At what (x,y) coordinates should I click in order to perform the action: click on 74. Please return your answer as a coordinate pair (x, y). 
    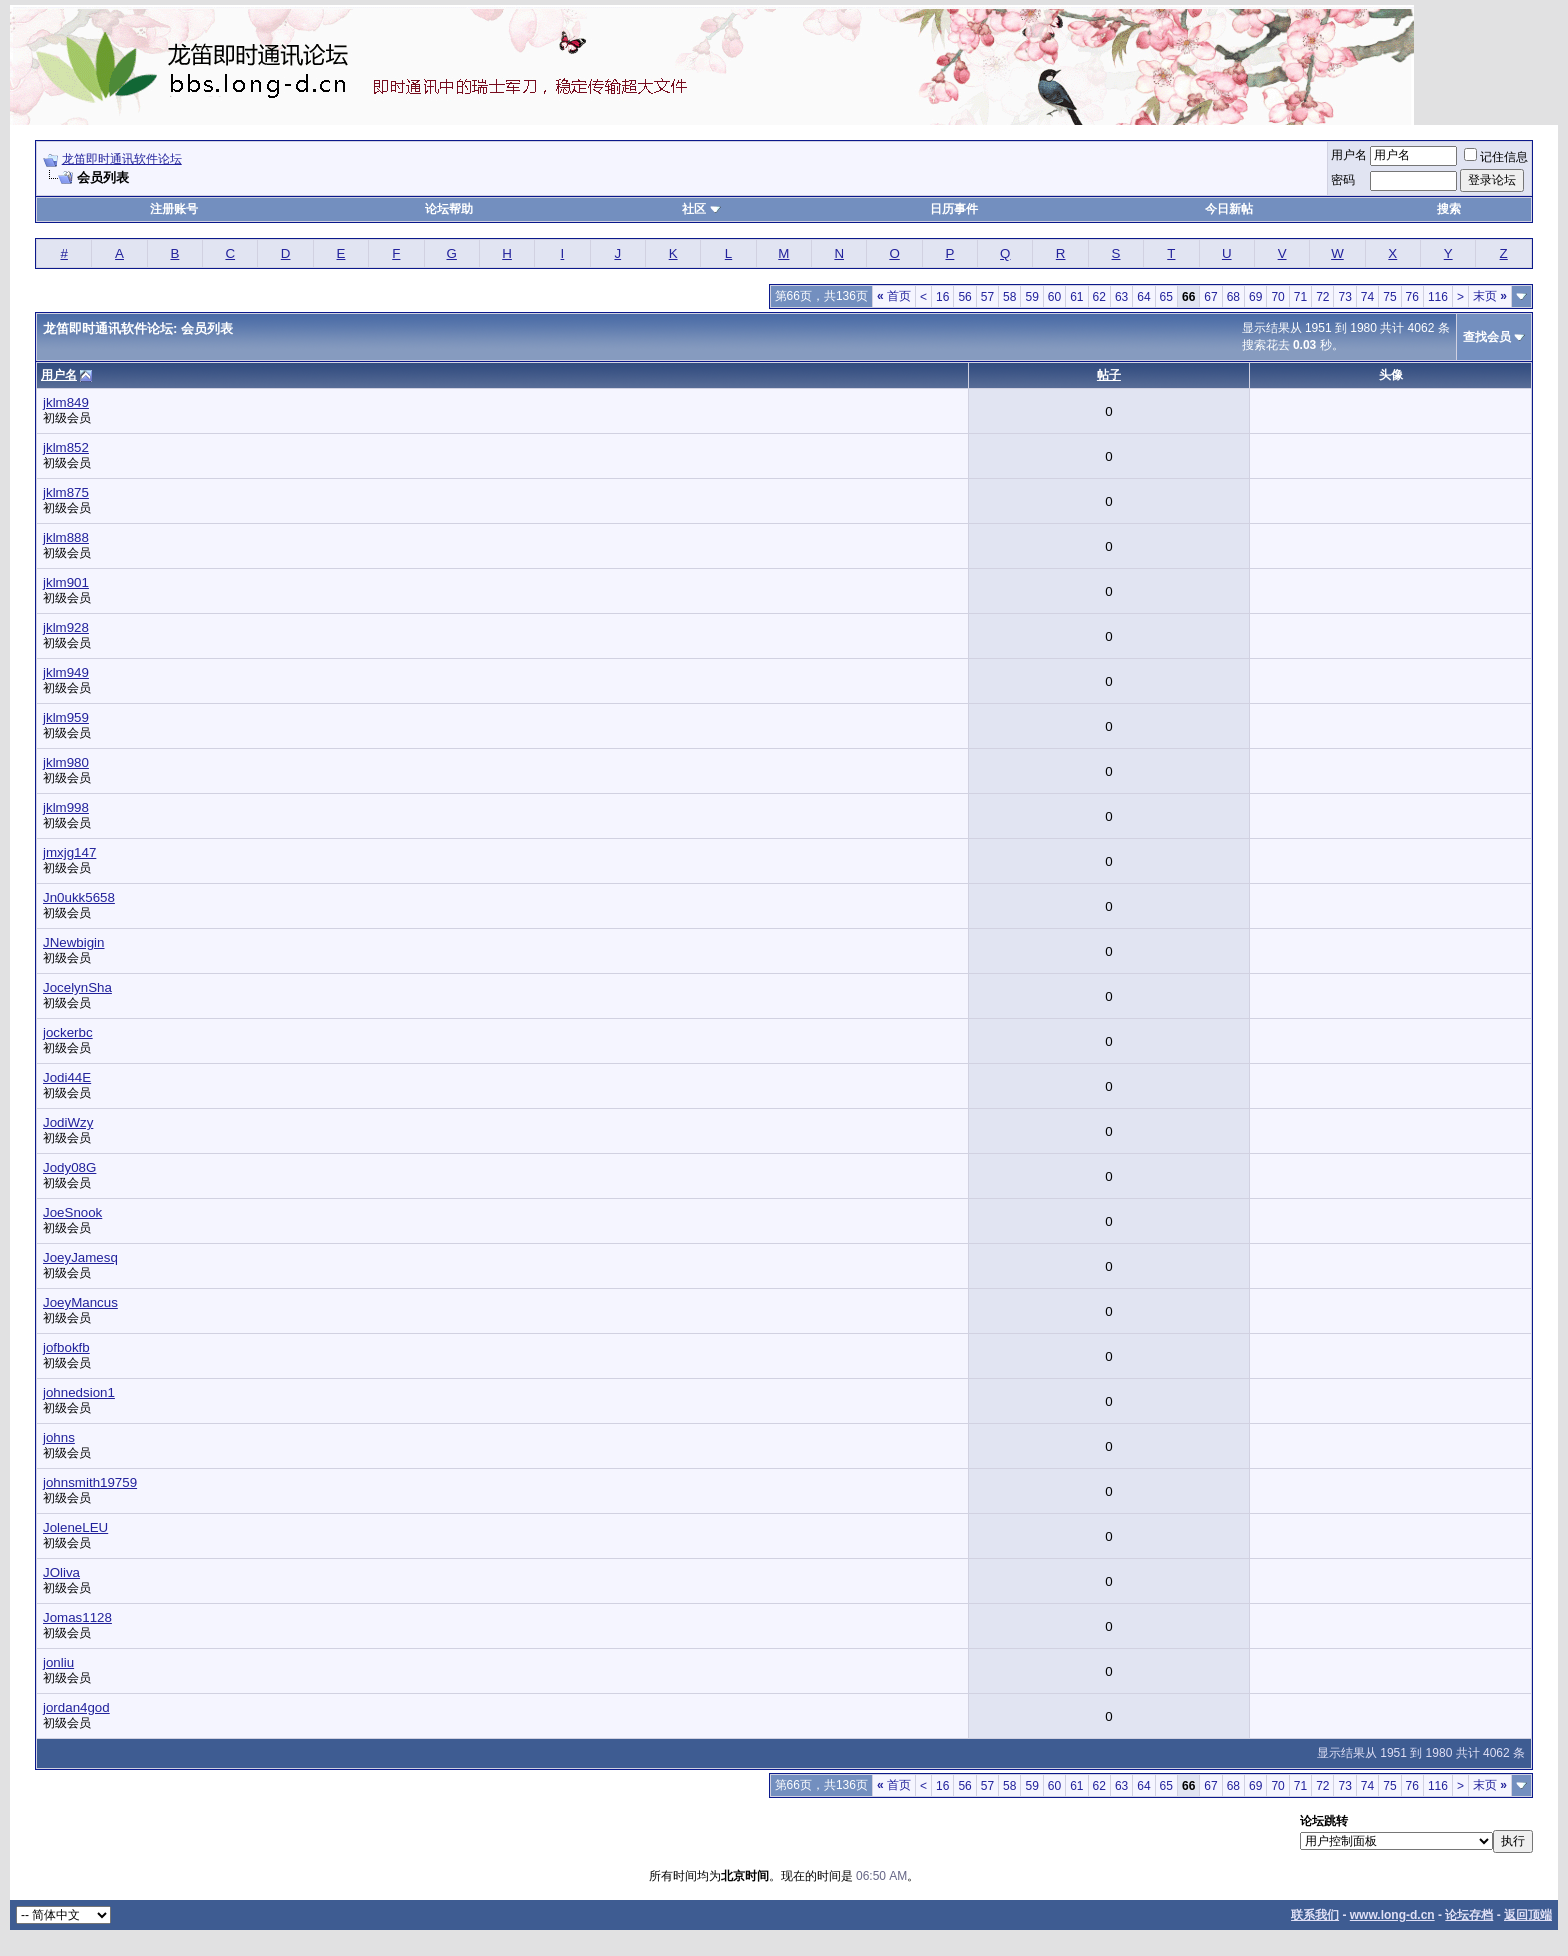
    Looking at the image, I should click on (1367, 297).